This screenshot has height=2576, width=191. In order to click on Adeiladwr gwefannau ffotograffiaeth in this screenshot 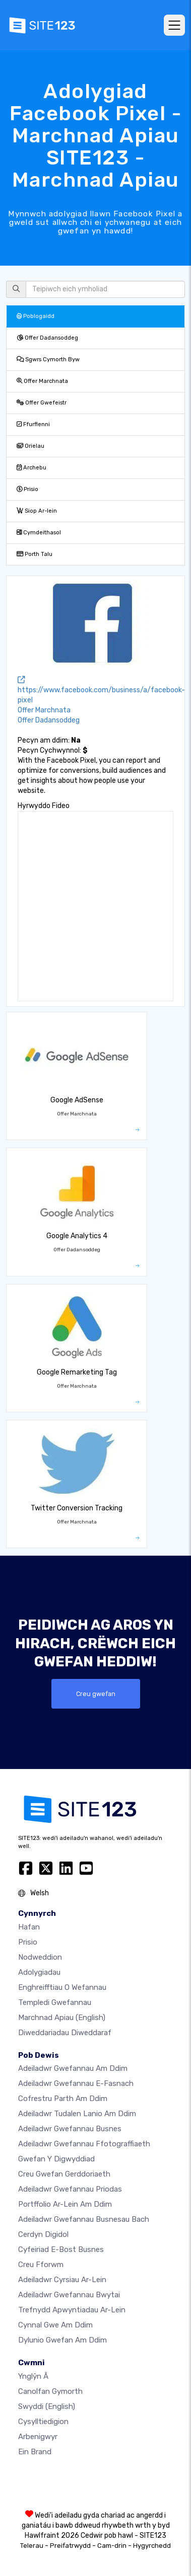, I will do `click(84, 2143)`.